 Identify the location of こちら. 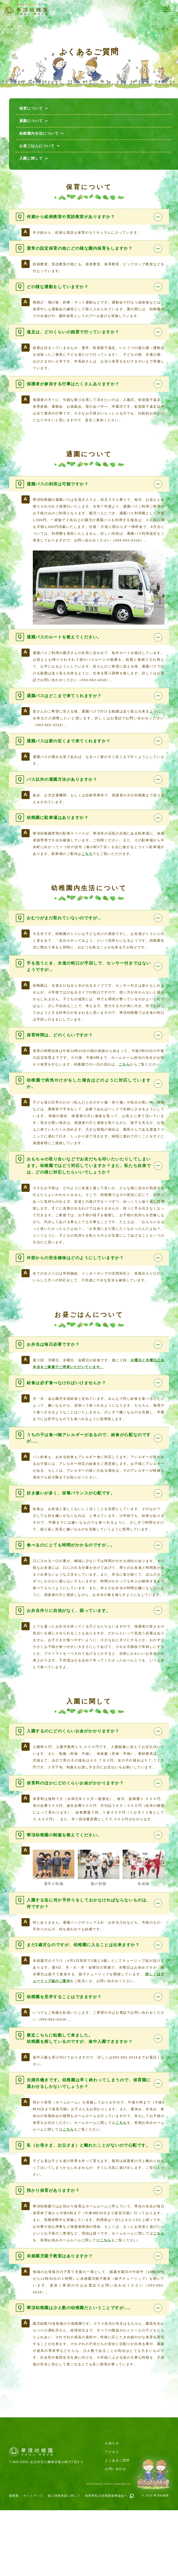
(87, 861).